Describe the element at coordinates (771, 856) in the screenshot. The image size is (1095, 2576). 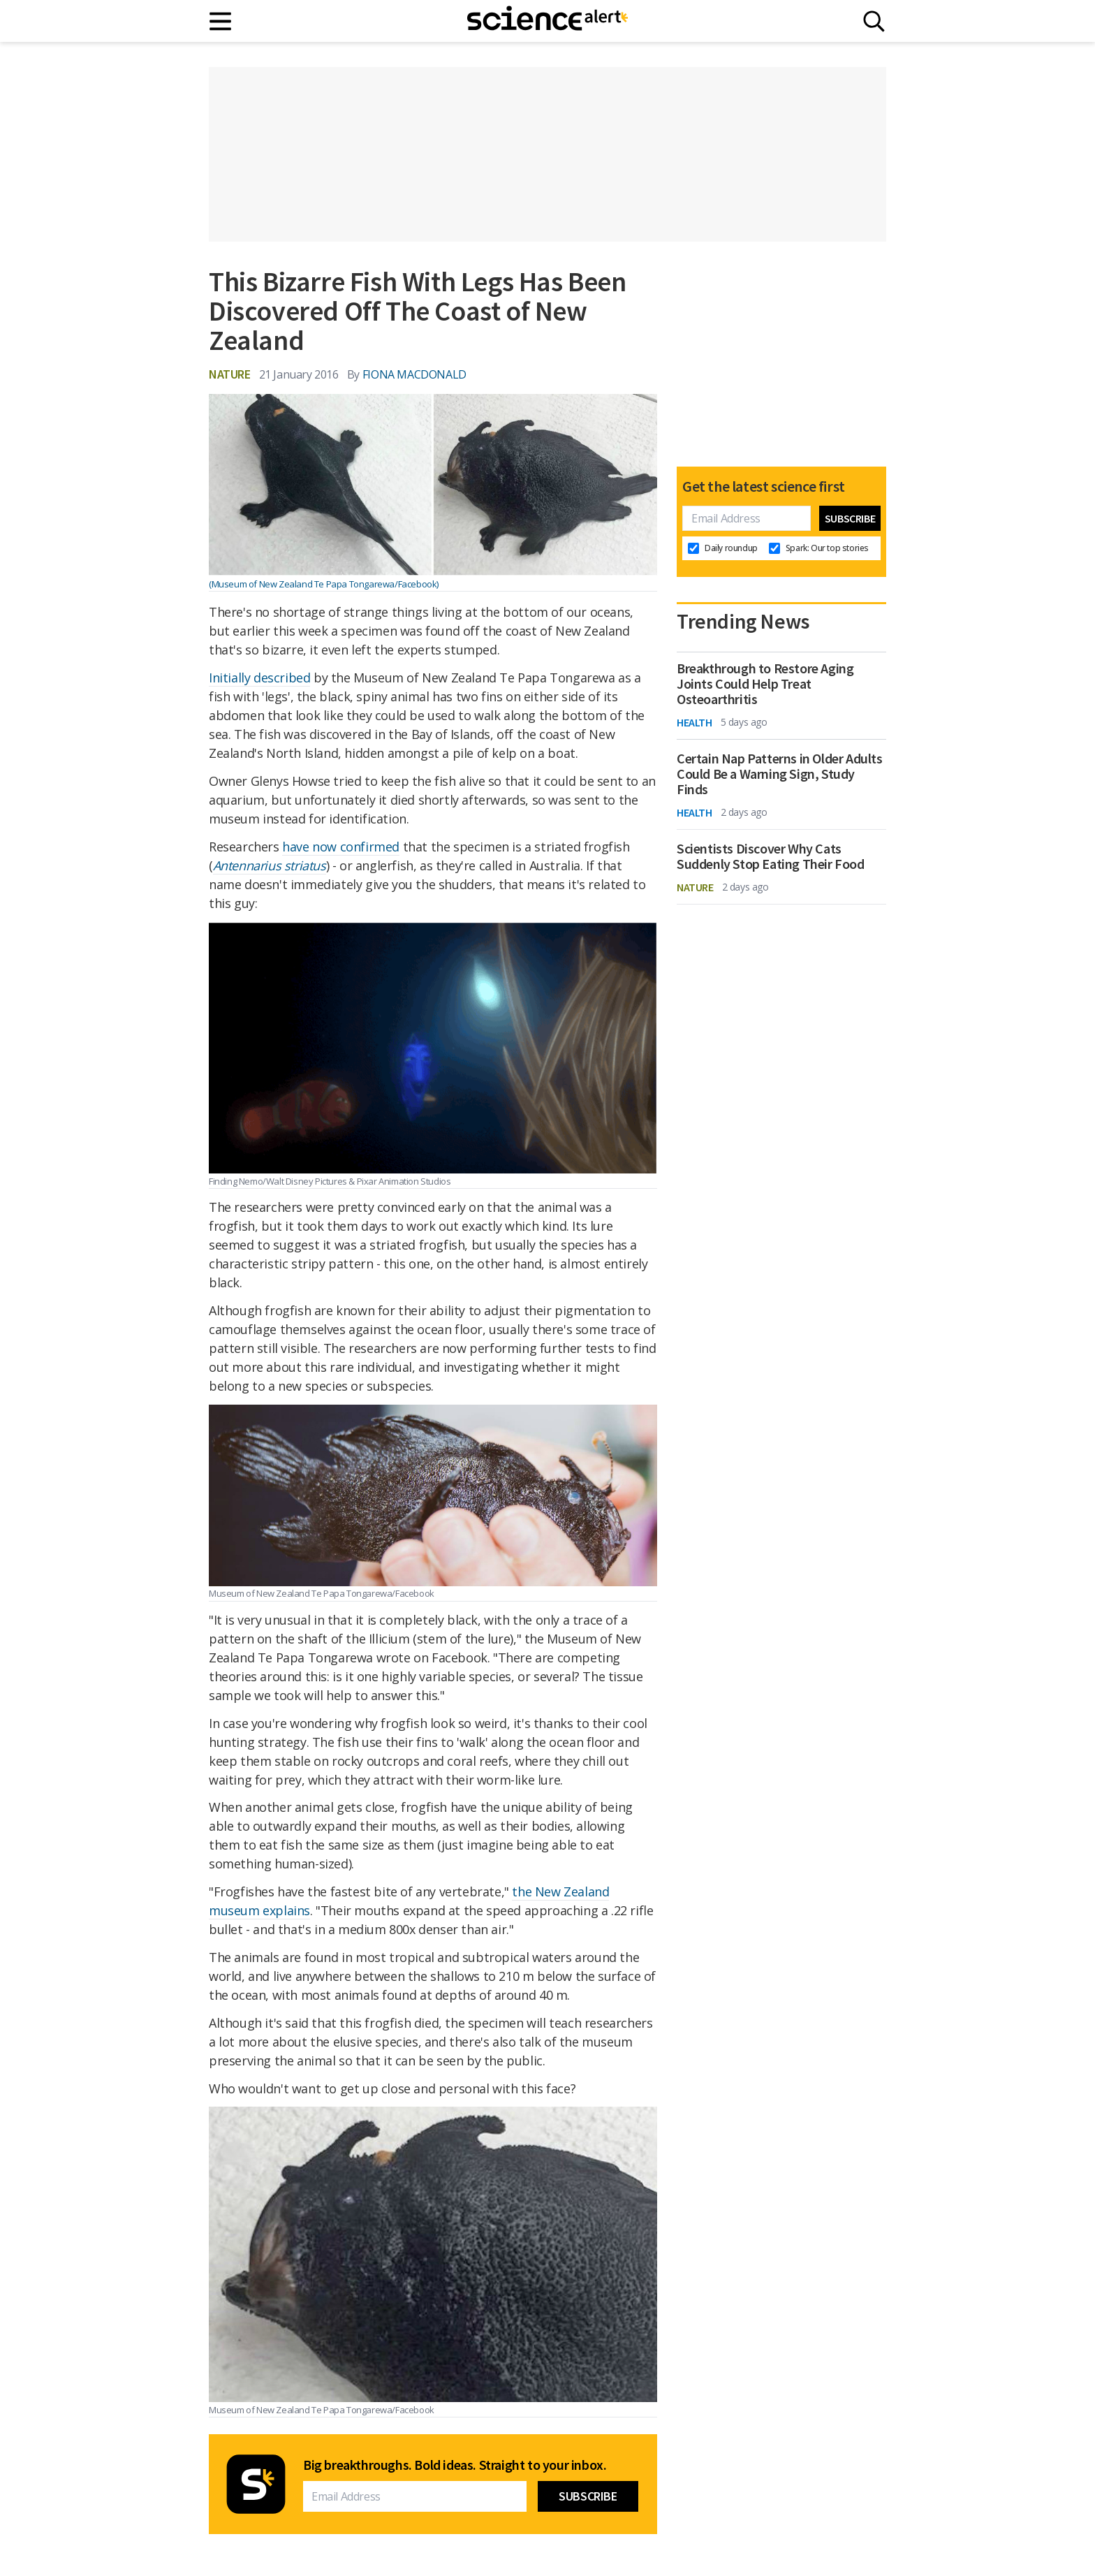
I see `Scientists Discover Why Cats Suddenly Stop Eating Their Food` at that location.